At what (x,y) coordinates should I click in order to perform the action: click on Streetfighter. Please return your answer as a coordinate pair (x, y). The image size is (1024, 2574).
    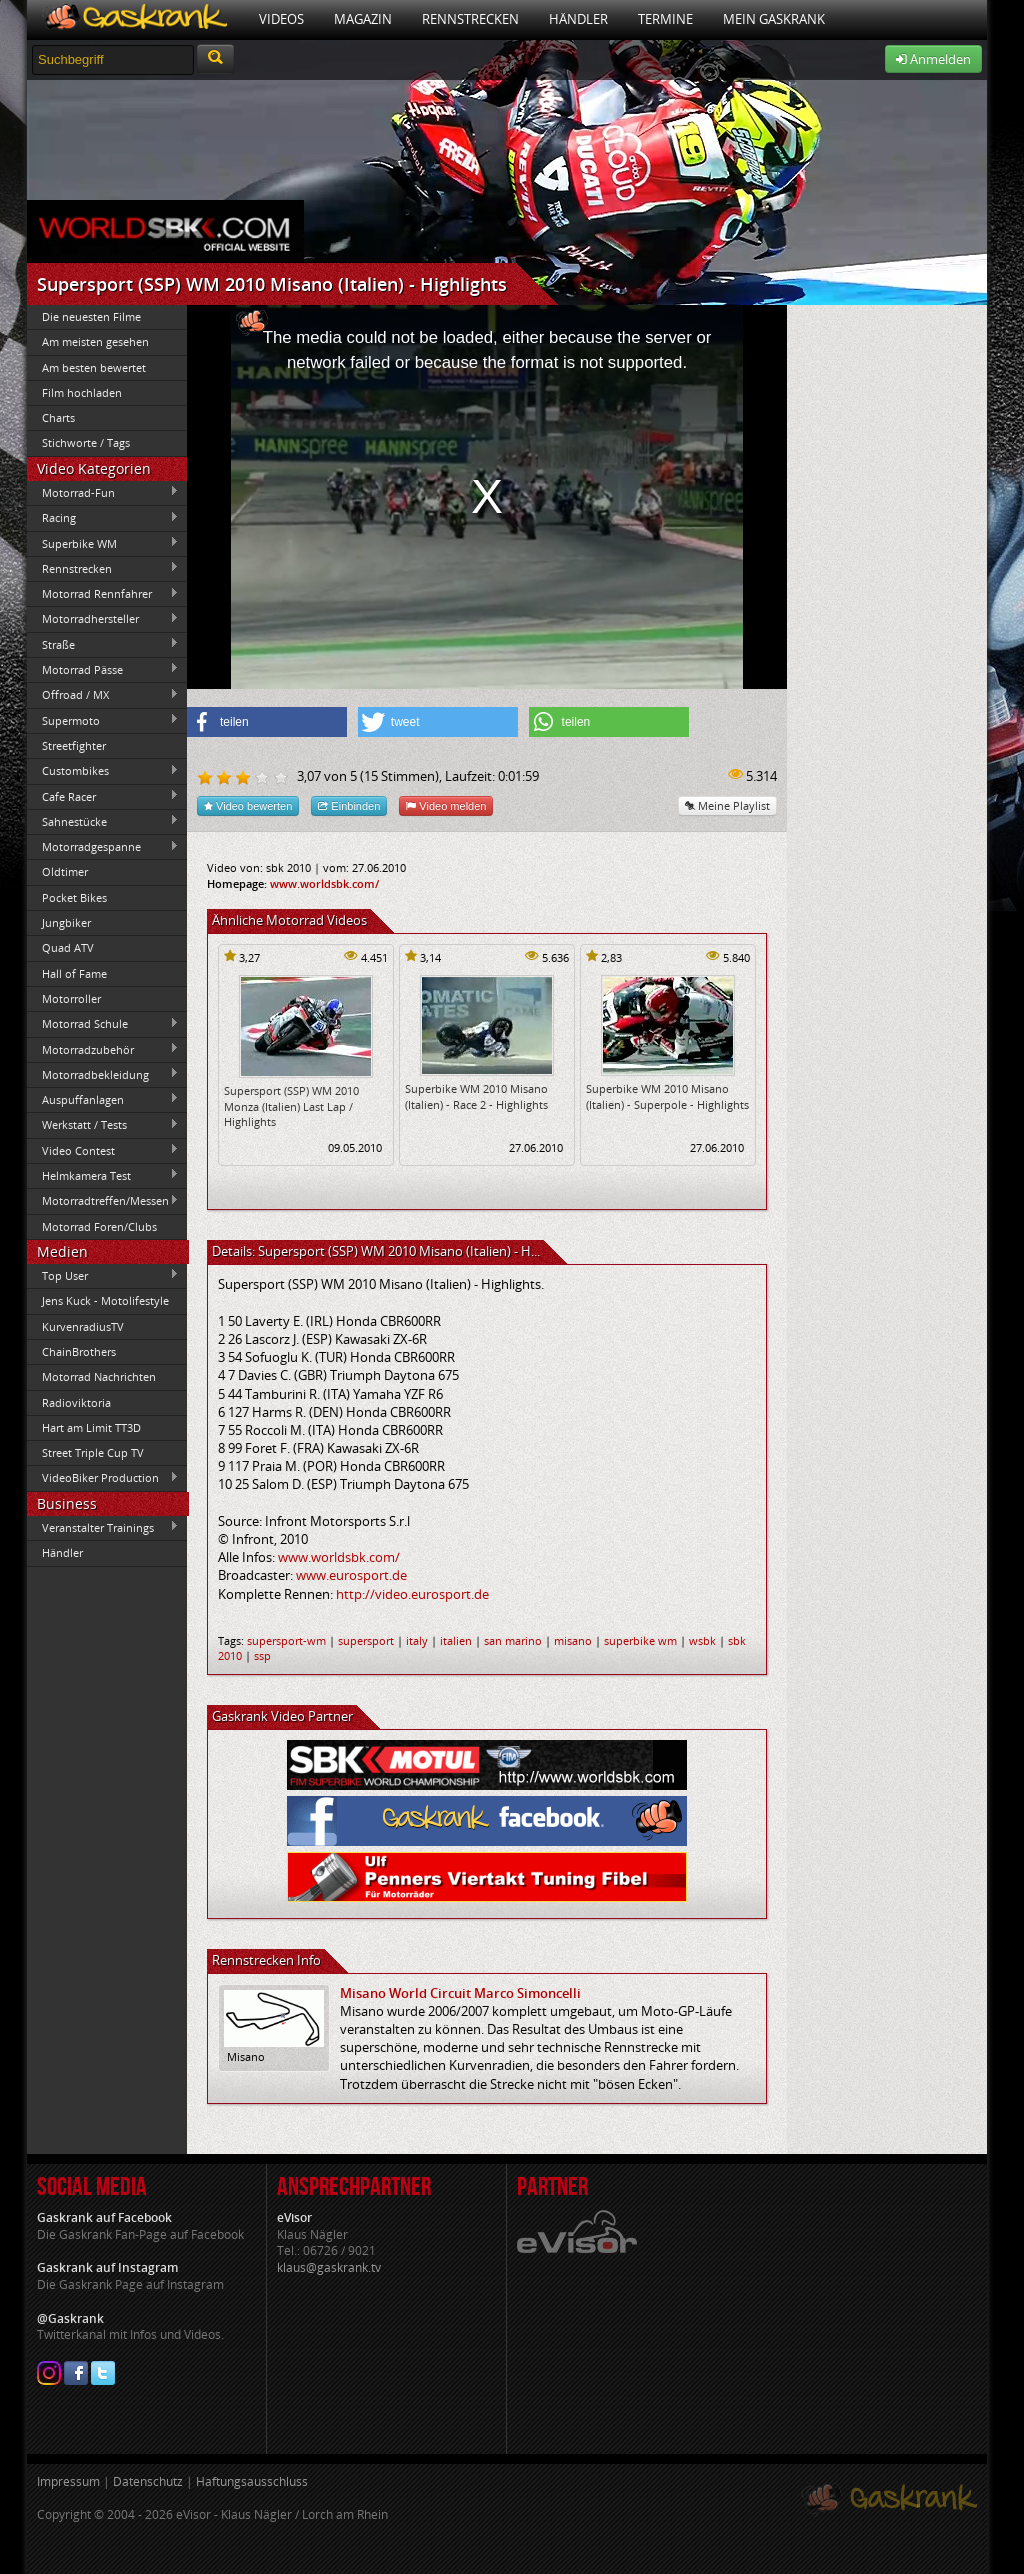
    Looking at the image, I should click on (74, 745).